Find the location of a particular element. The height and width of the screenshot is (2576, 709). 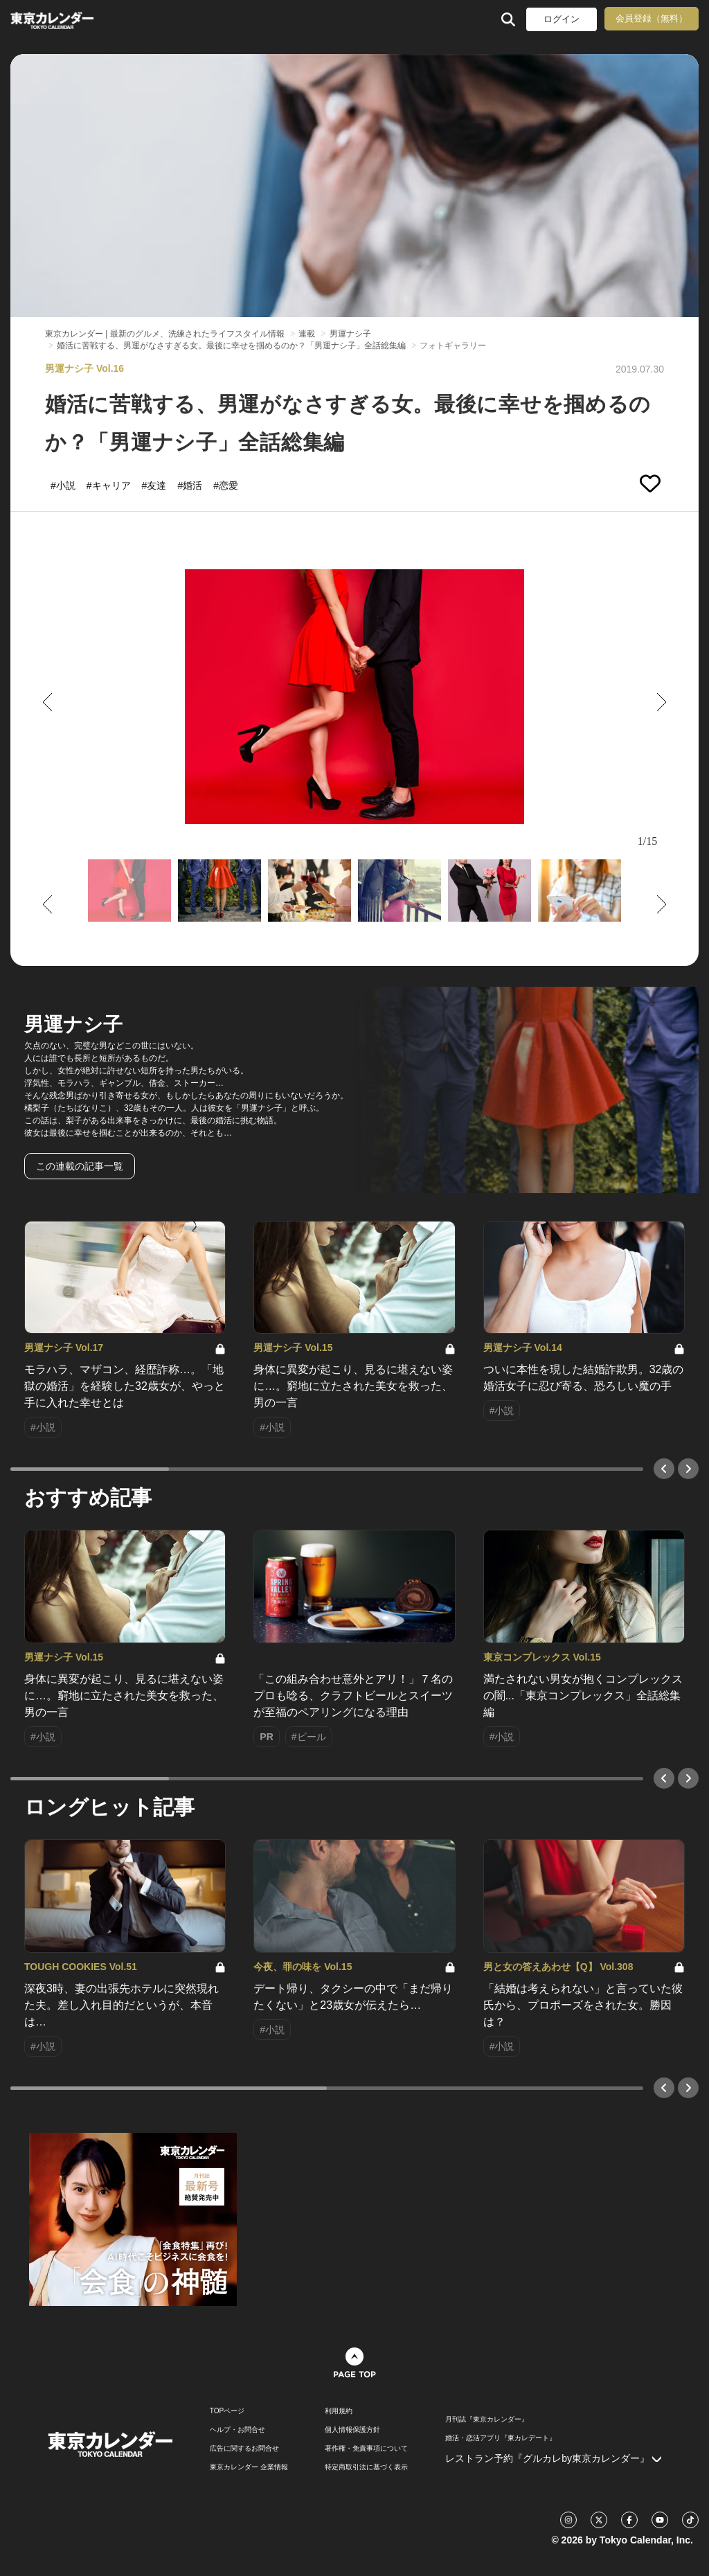

会員登録（無料） is located at coordinates (652, 18).